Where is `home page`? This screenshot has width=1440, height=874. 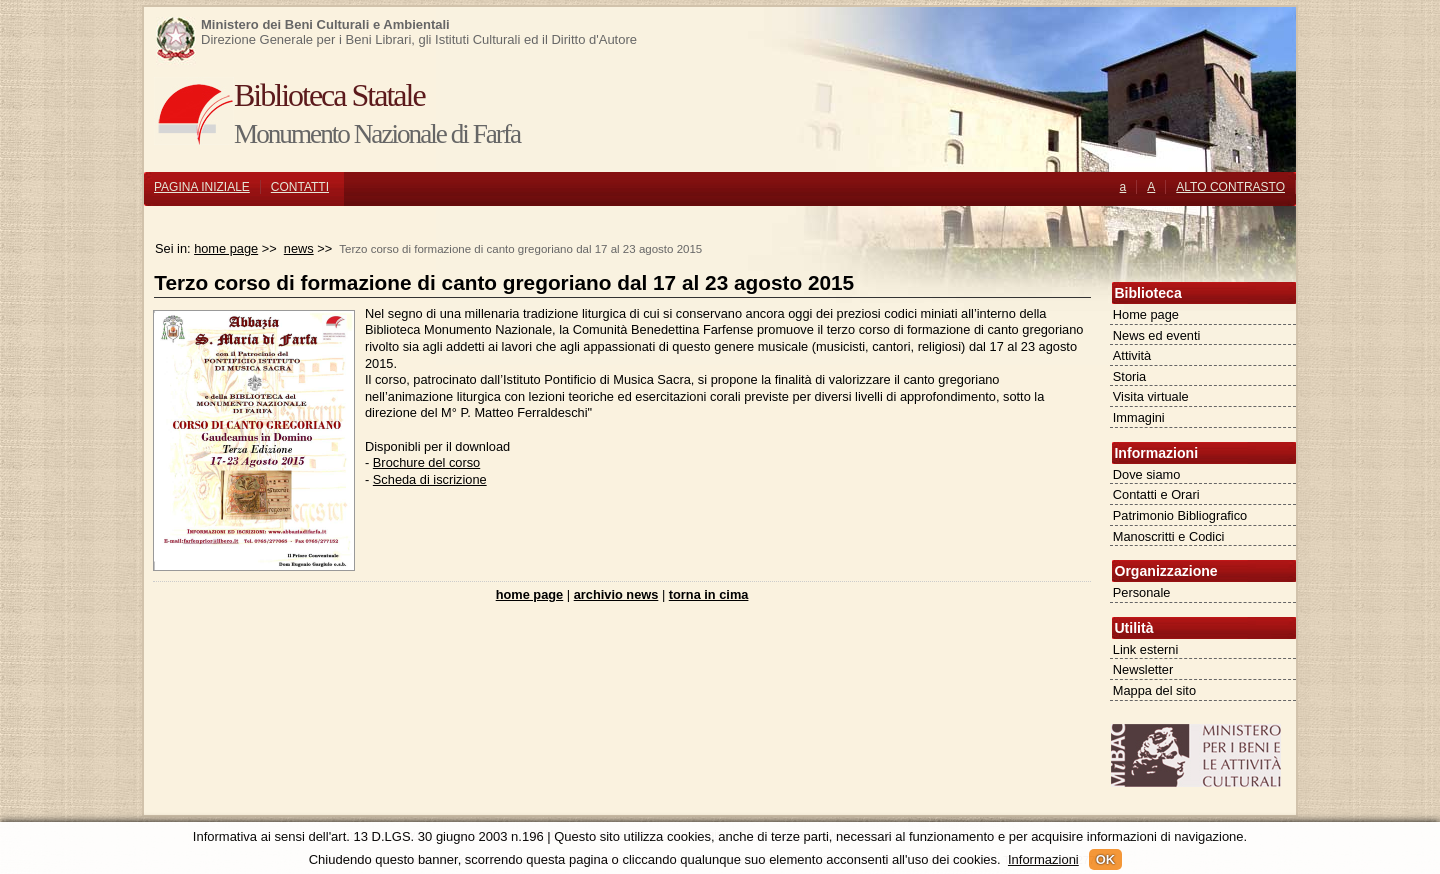 home page is located at coordinates (226, 248).